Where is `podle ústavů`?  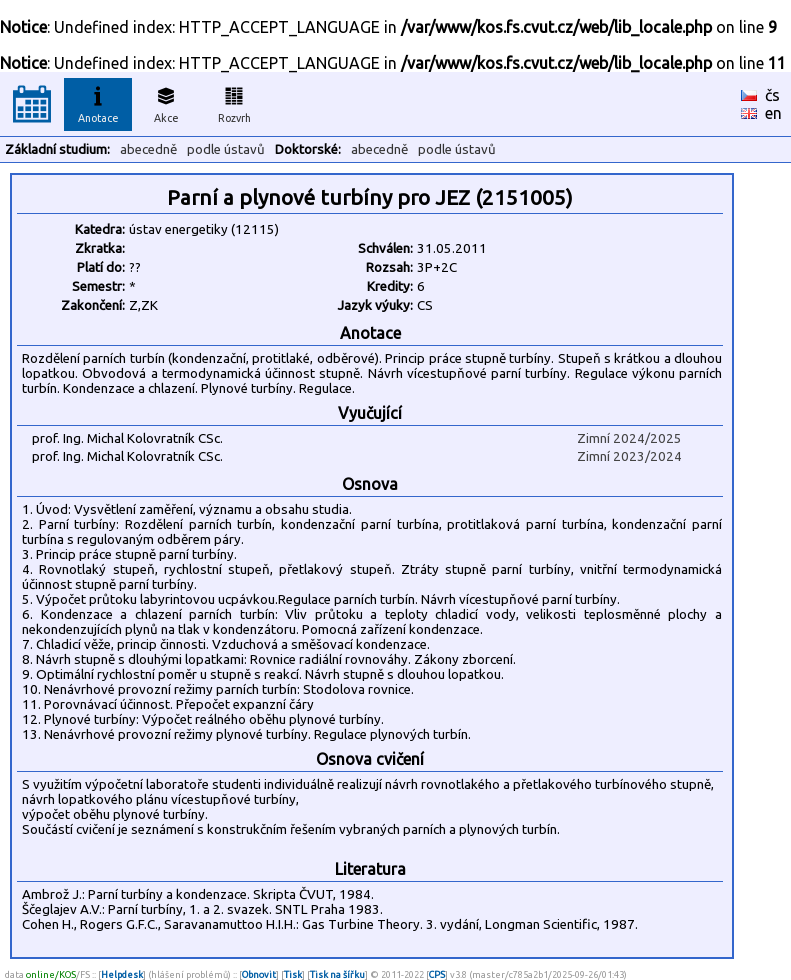 podle ústavů is located at coordinates (226, 149).